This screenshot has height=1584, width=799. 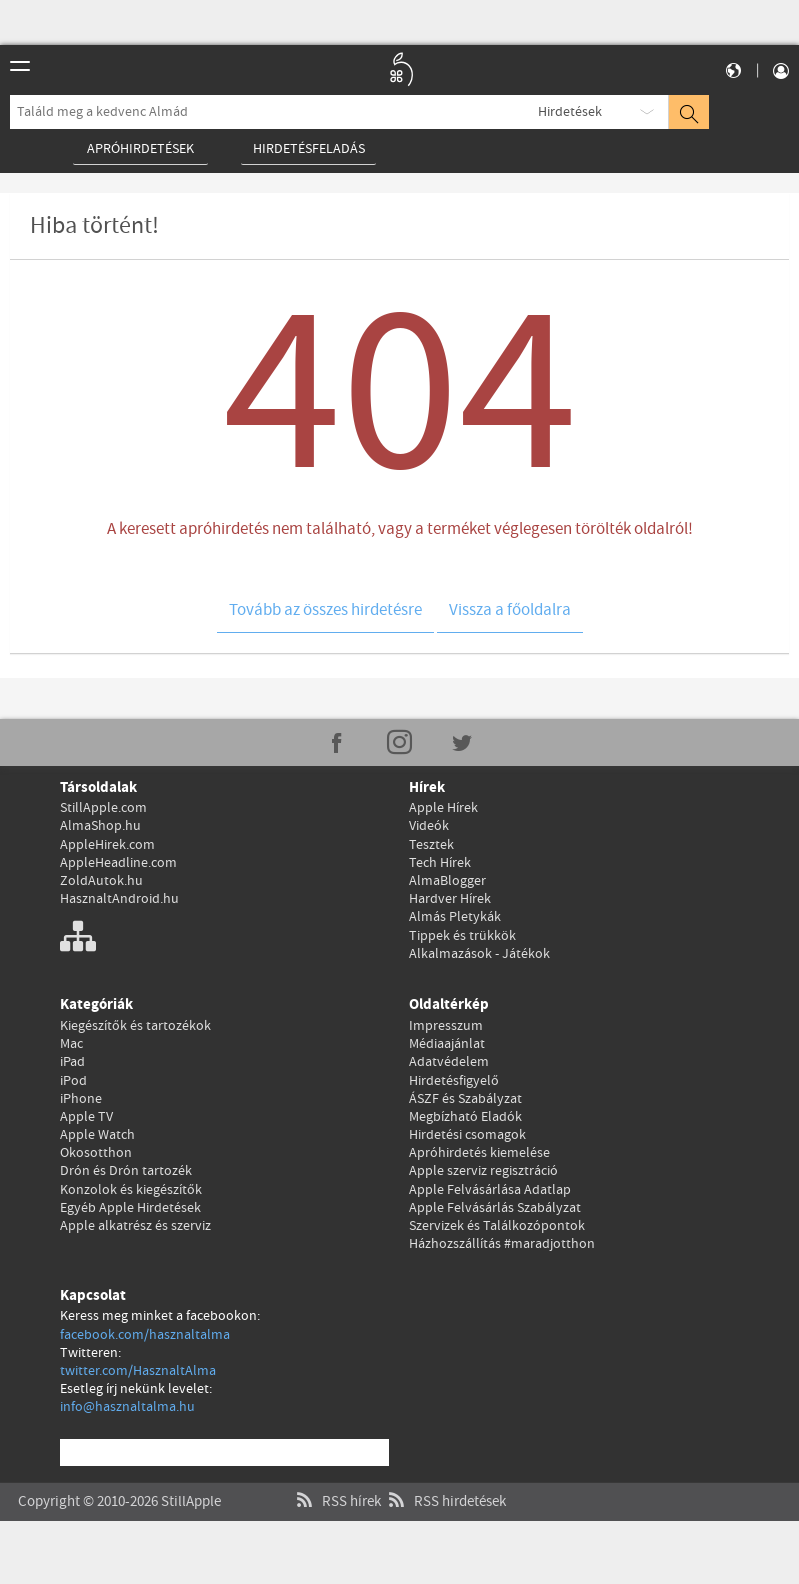 What do you see at coordinates (490, 1190) in the screenshot?
I see `Apple Felvásárlása Adatlap` at bounding box center [490, 1190].